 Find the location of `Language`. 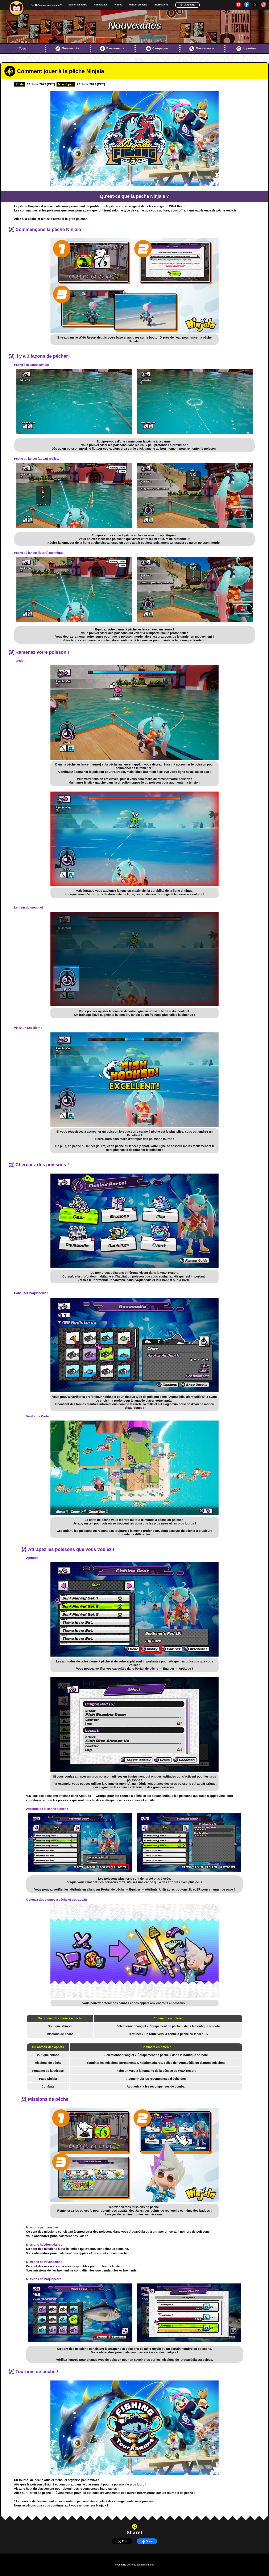

Language is located at coordinates (187, 4).